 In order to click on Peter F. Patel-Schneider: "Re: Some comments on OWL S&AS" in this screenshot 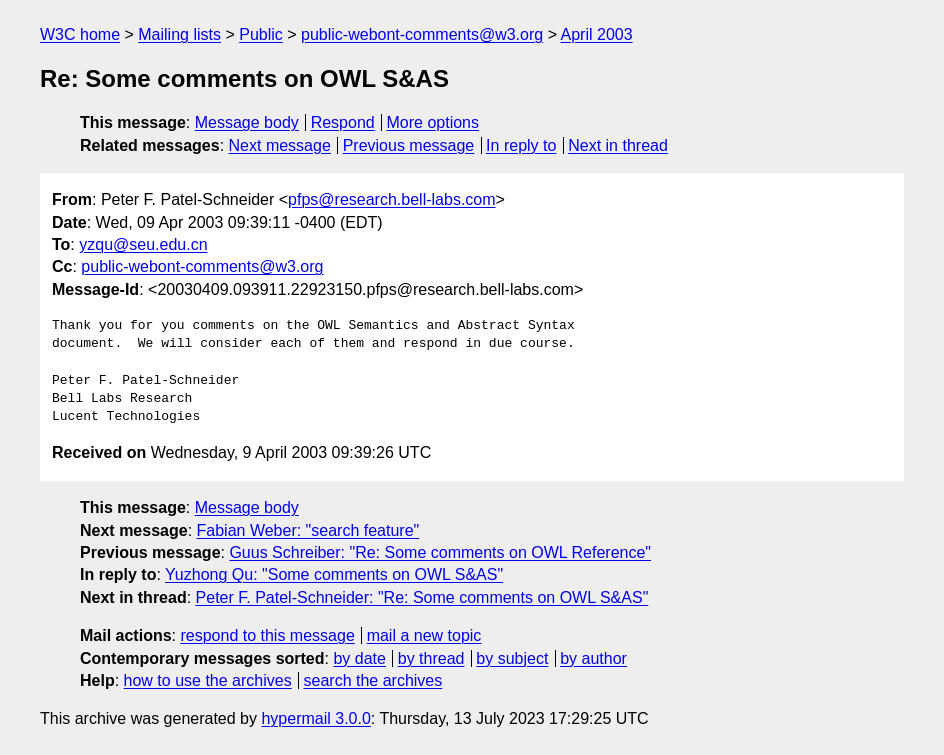, I will do `click(422, 597)`.